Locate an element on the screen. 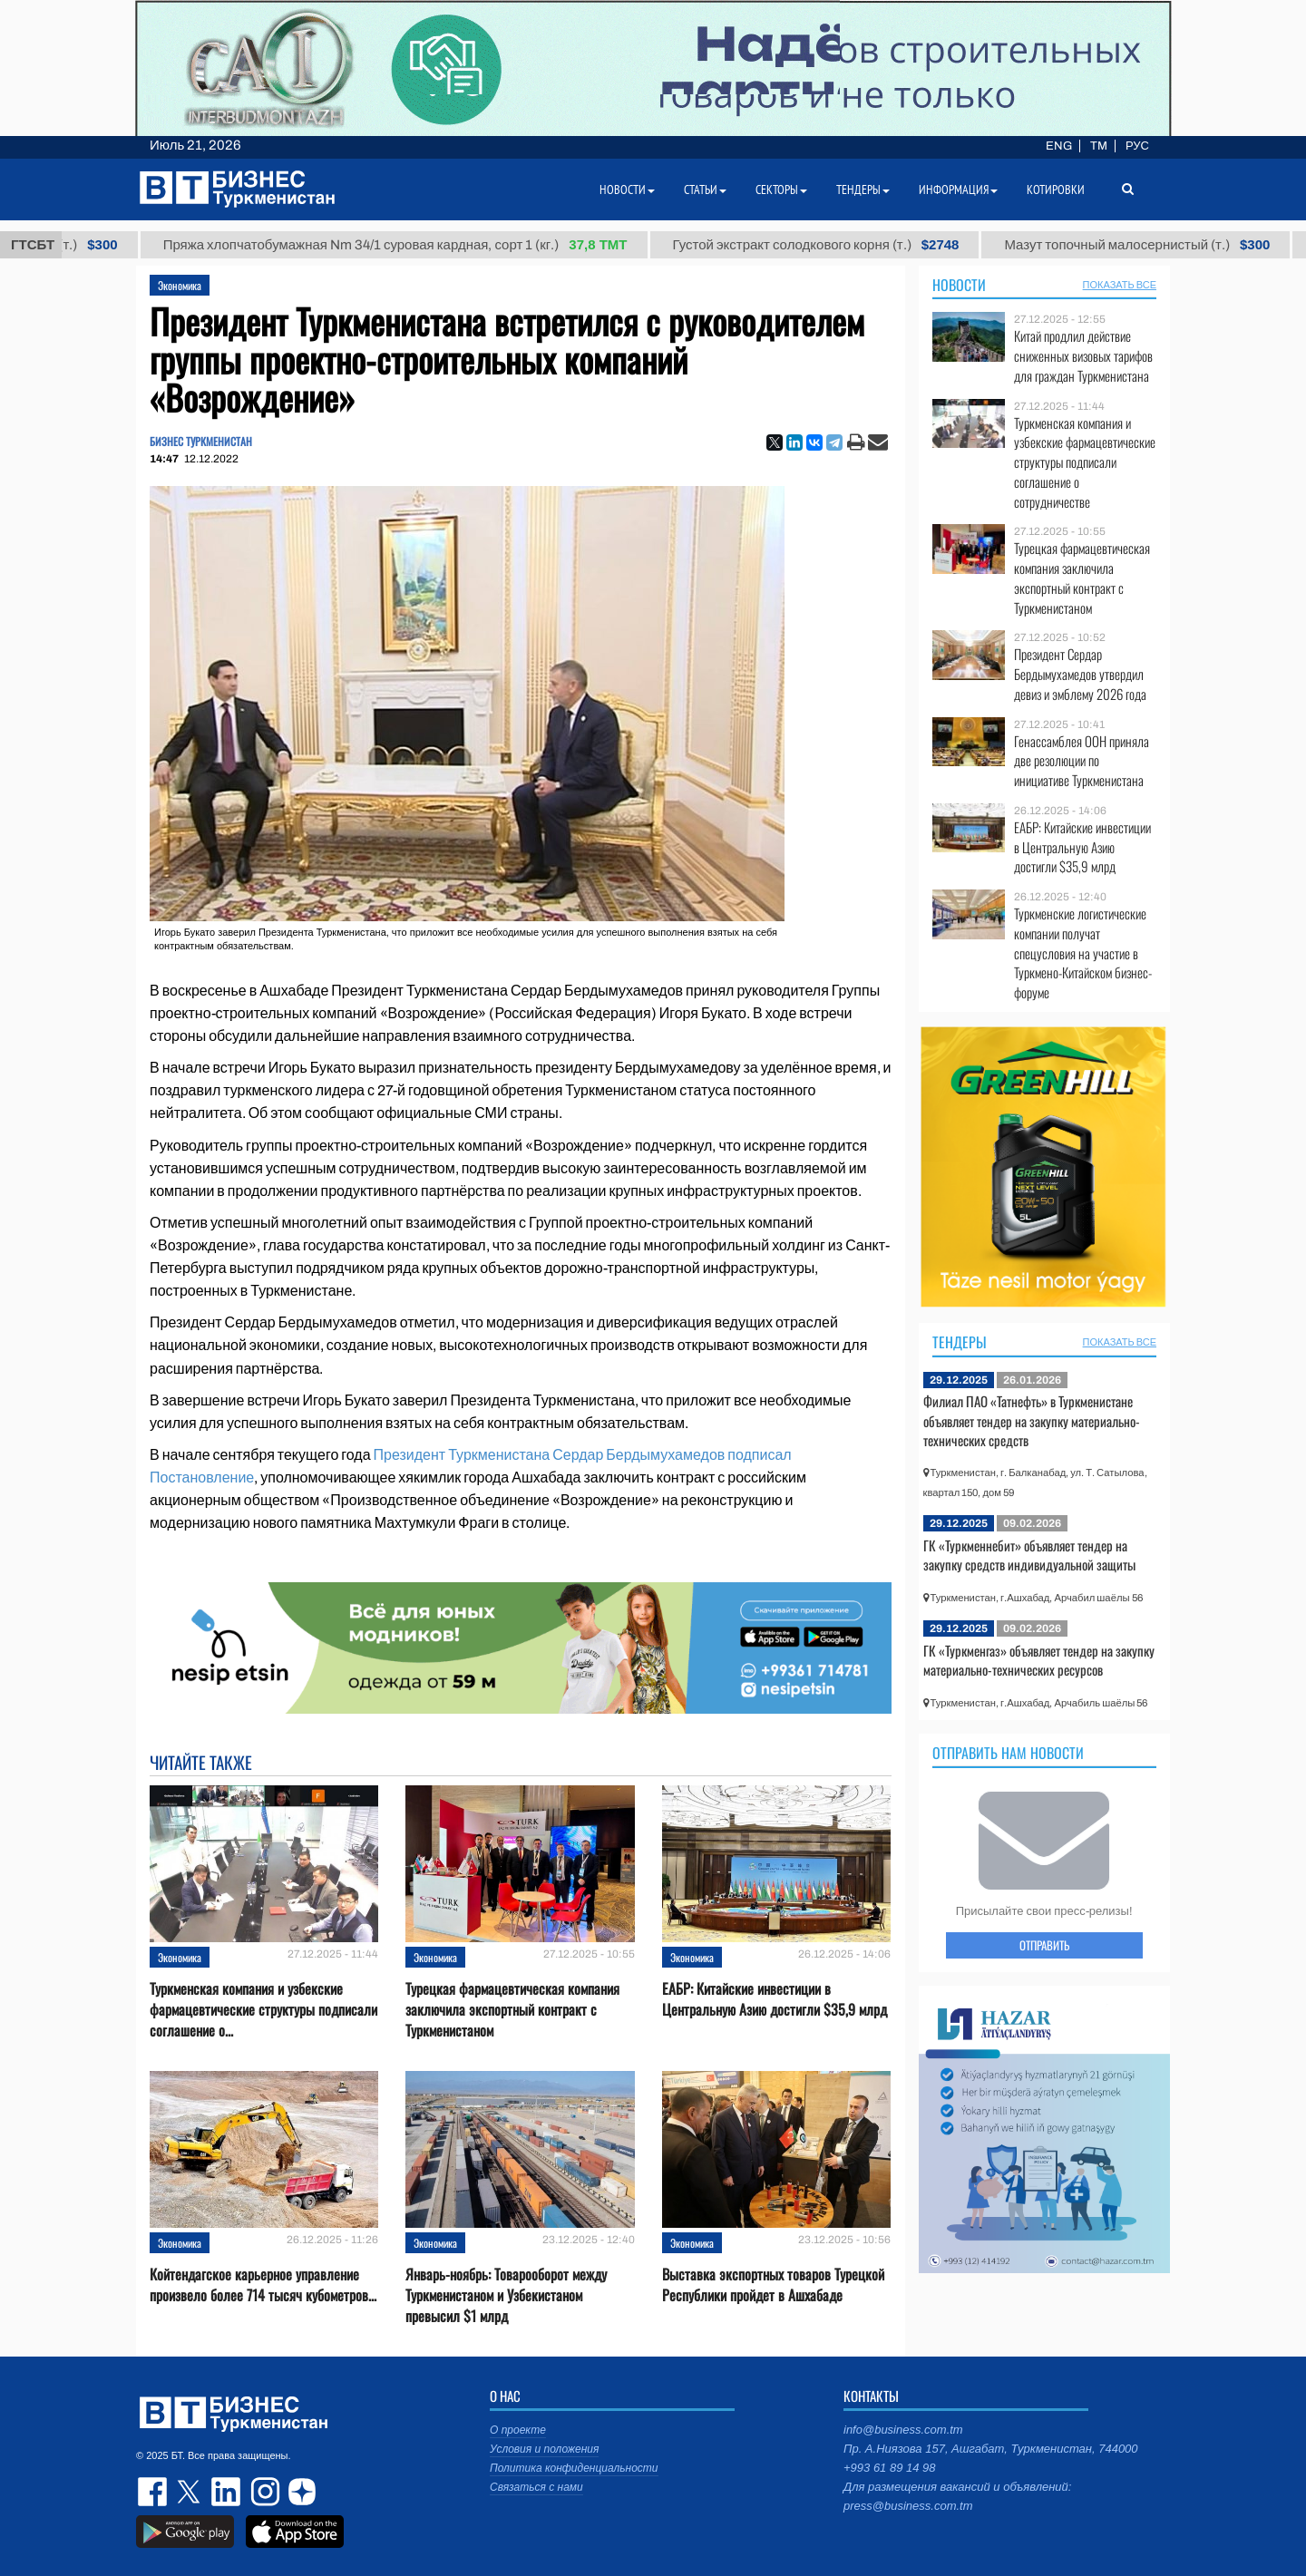 The height and width of the screenshot is (2576, 1306). instagram is located at coordinates (263, 2492).